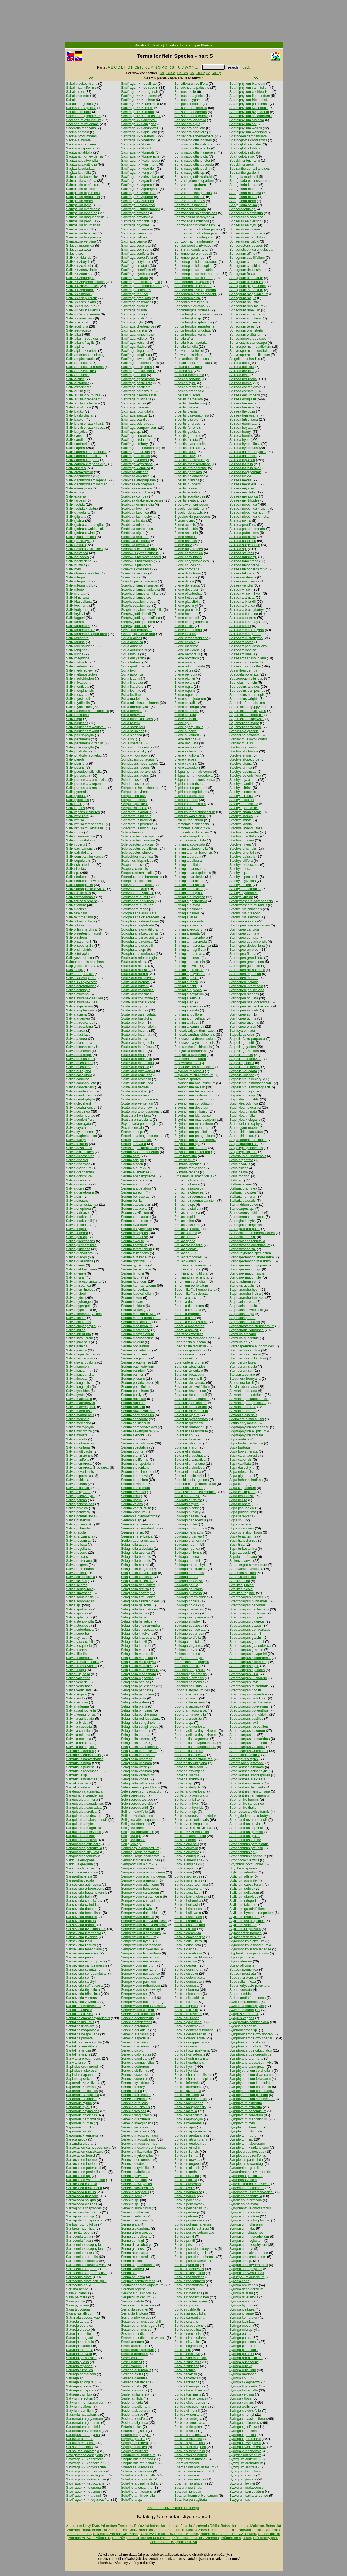 The height and width of the screenshot is (2576, 347). I want to click on Sempervivum minutum, so click(138, 1965).